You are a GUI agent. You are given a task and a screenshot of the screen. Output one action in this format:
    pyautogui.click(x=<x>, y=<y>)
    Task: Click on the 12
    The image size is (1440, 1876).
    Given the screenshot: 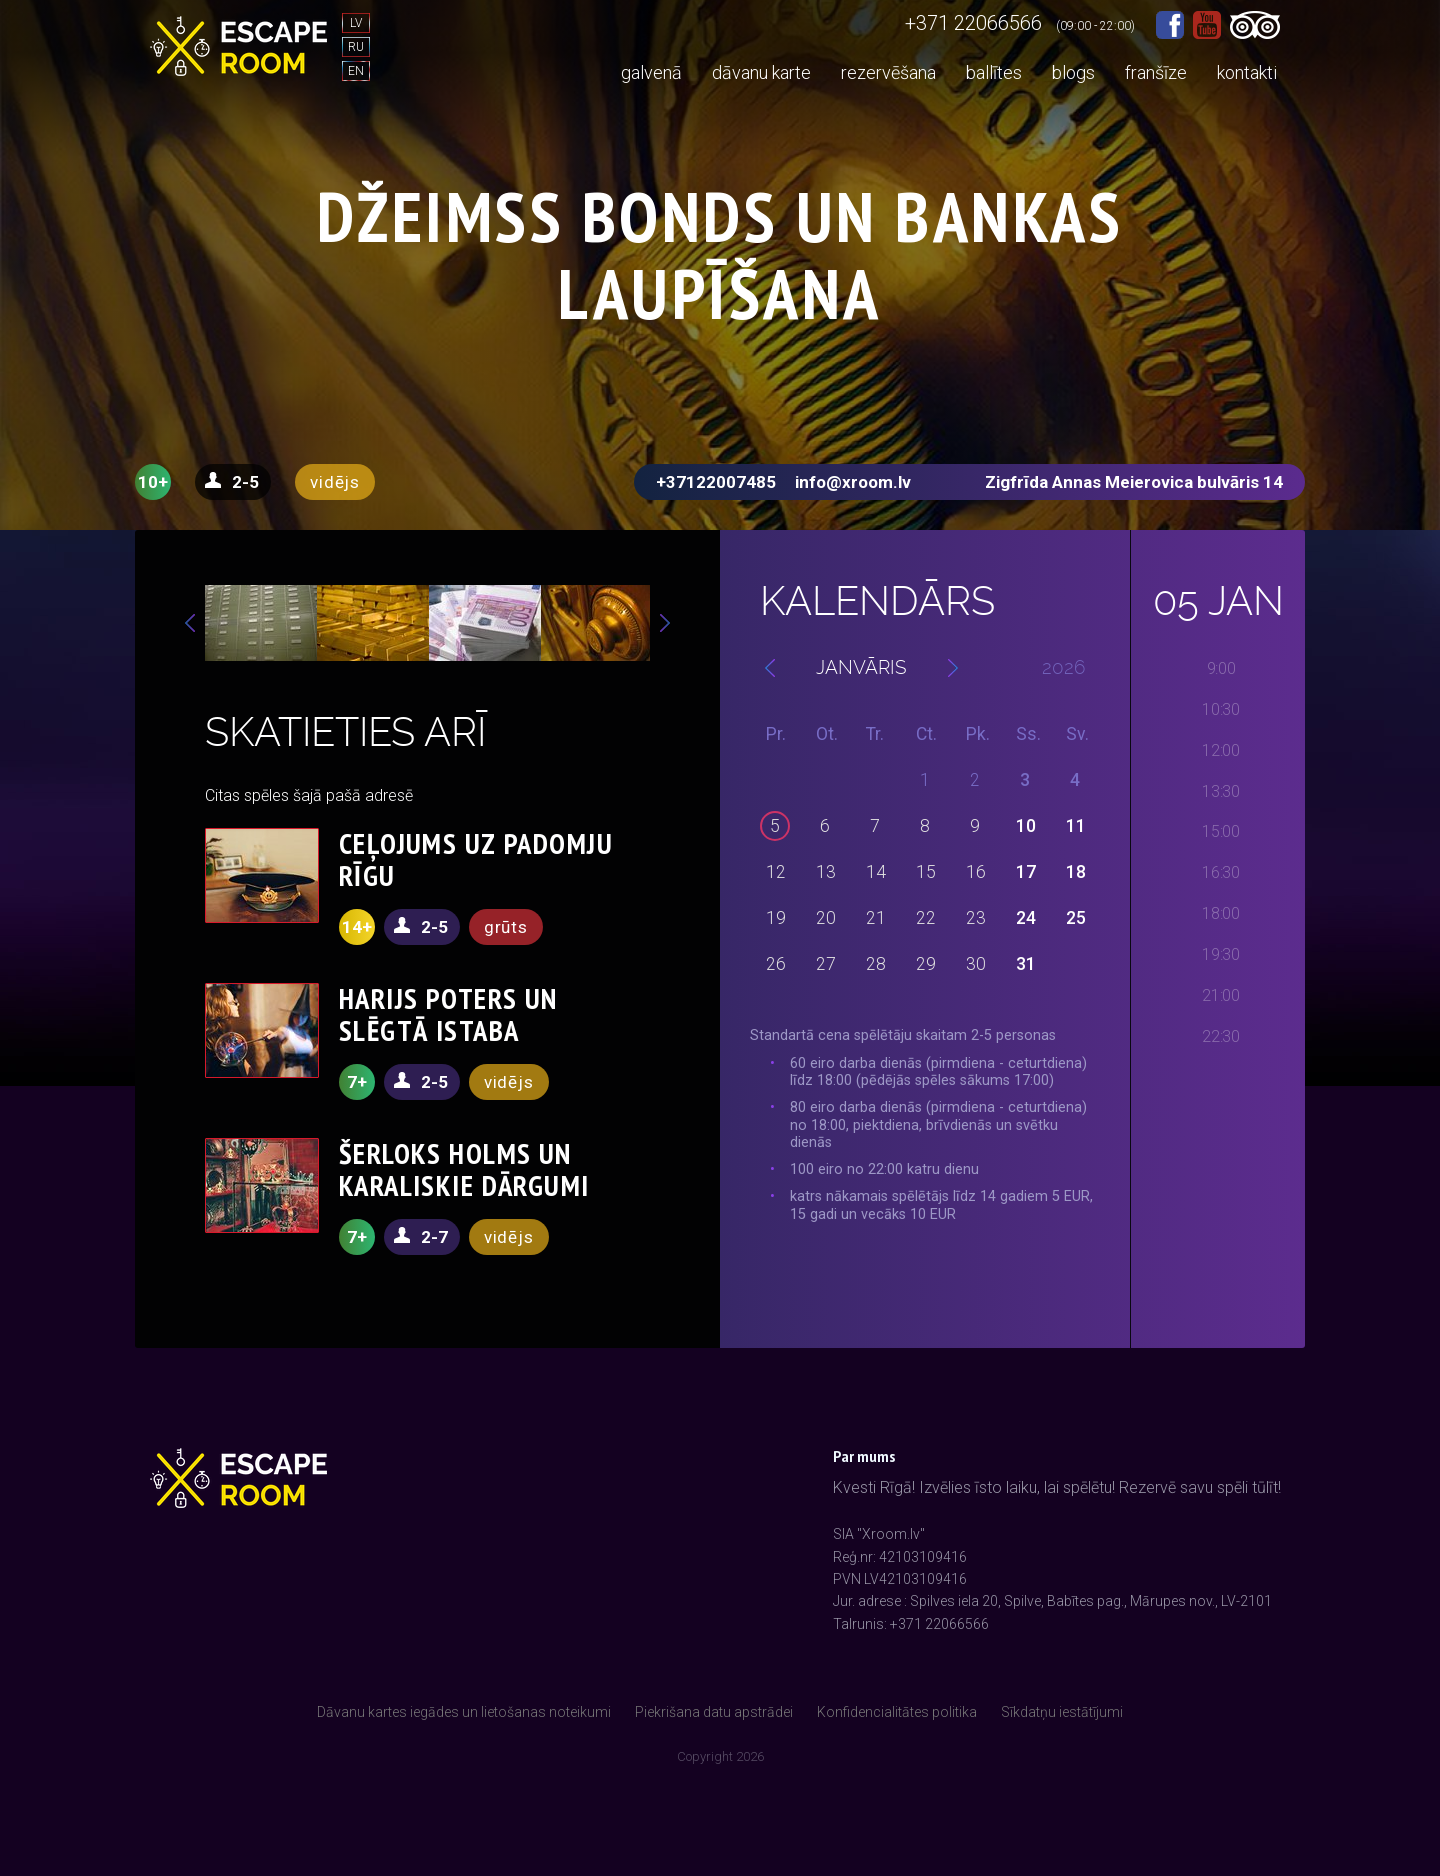 What is the action you would take?
    pyautogui.click(x=776, y=872)
    